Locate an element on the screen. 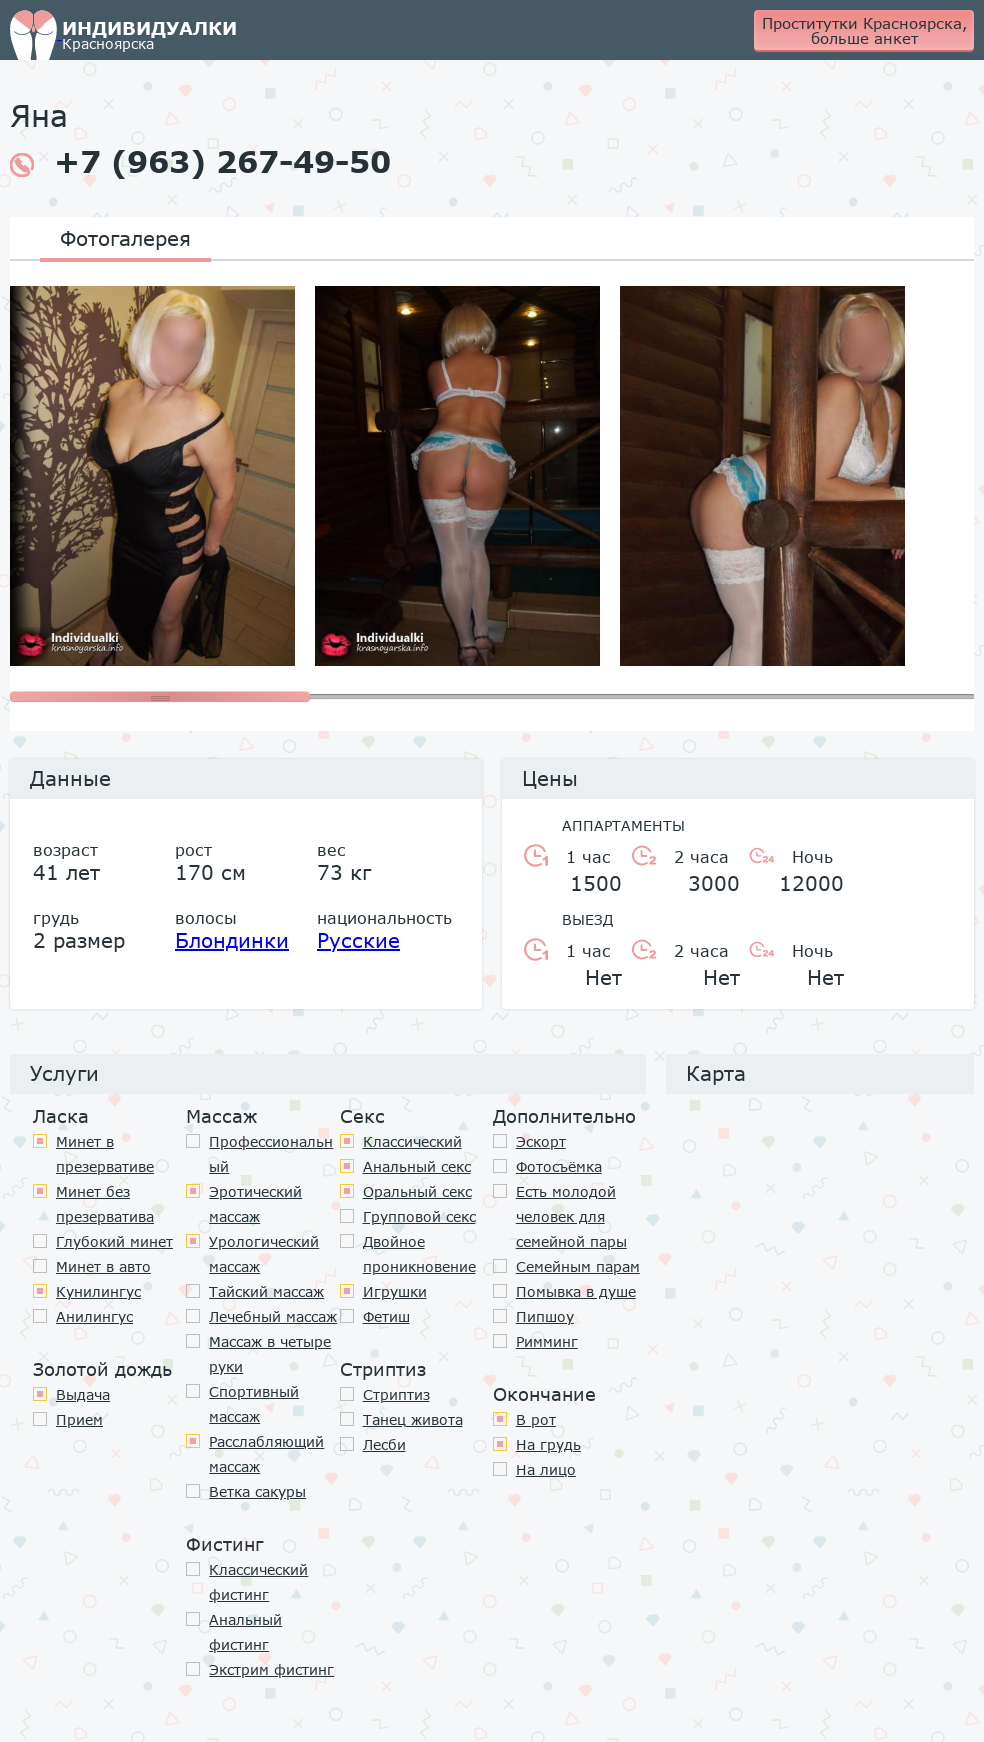 The image size is (984, 1742). Экстрим фистинг is located at coordinates (271, 1669).